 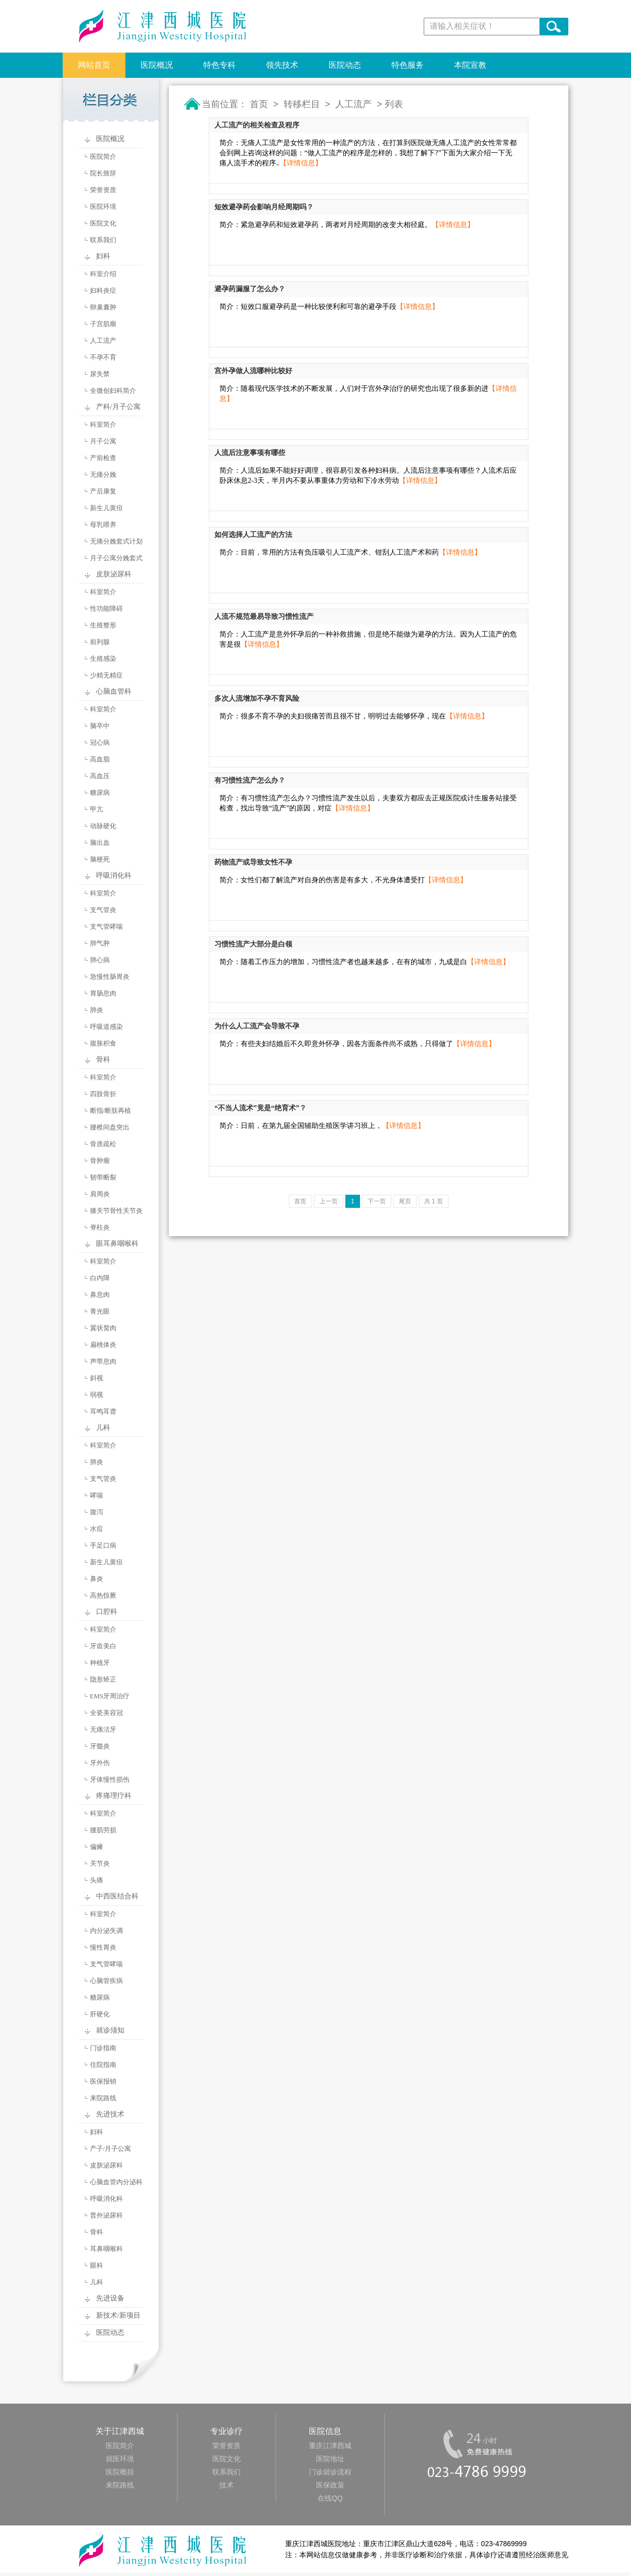 I want to click on 本院宣教, so click(x=470, y=65).